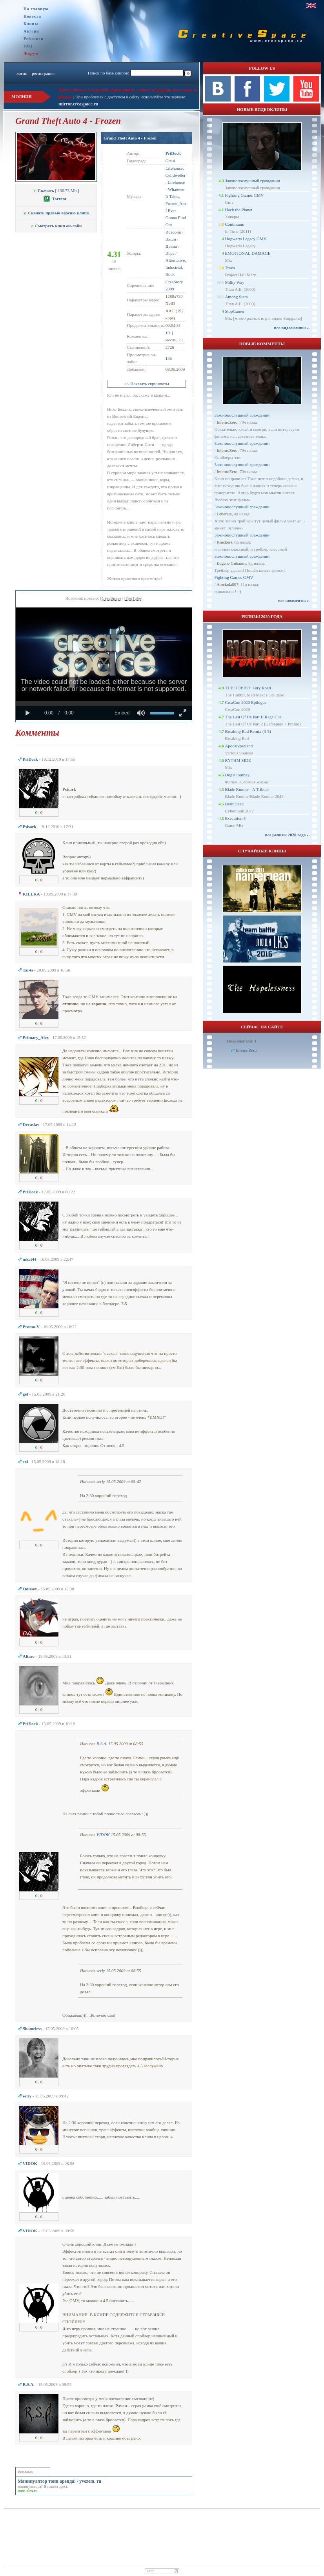 The height and width of the screenshot is (2576, 324). What do you see at coordinates (234, 224) in the screenshot?
I see `Continuum` at bounding box center [234, 224].